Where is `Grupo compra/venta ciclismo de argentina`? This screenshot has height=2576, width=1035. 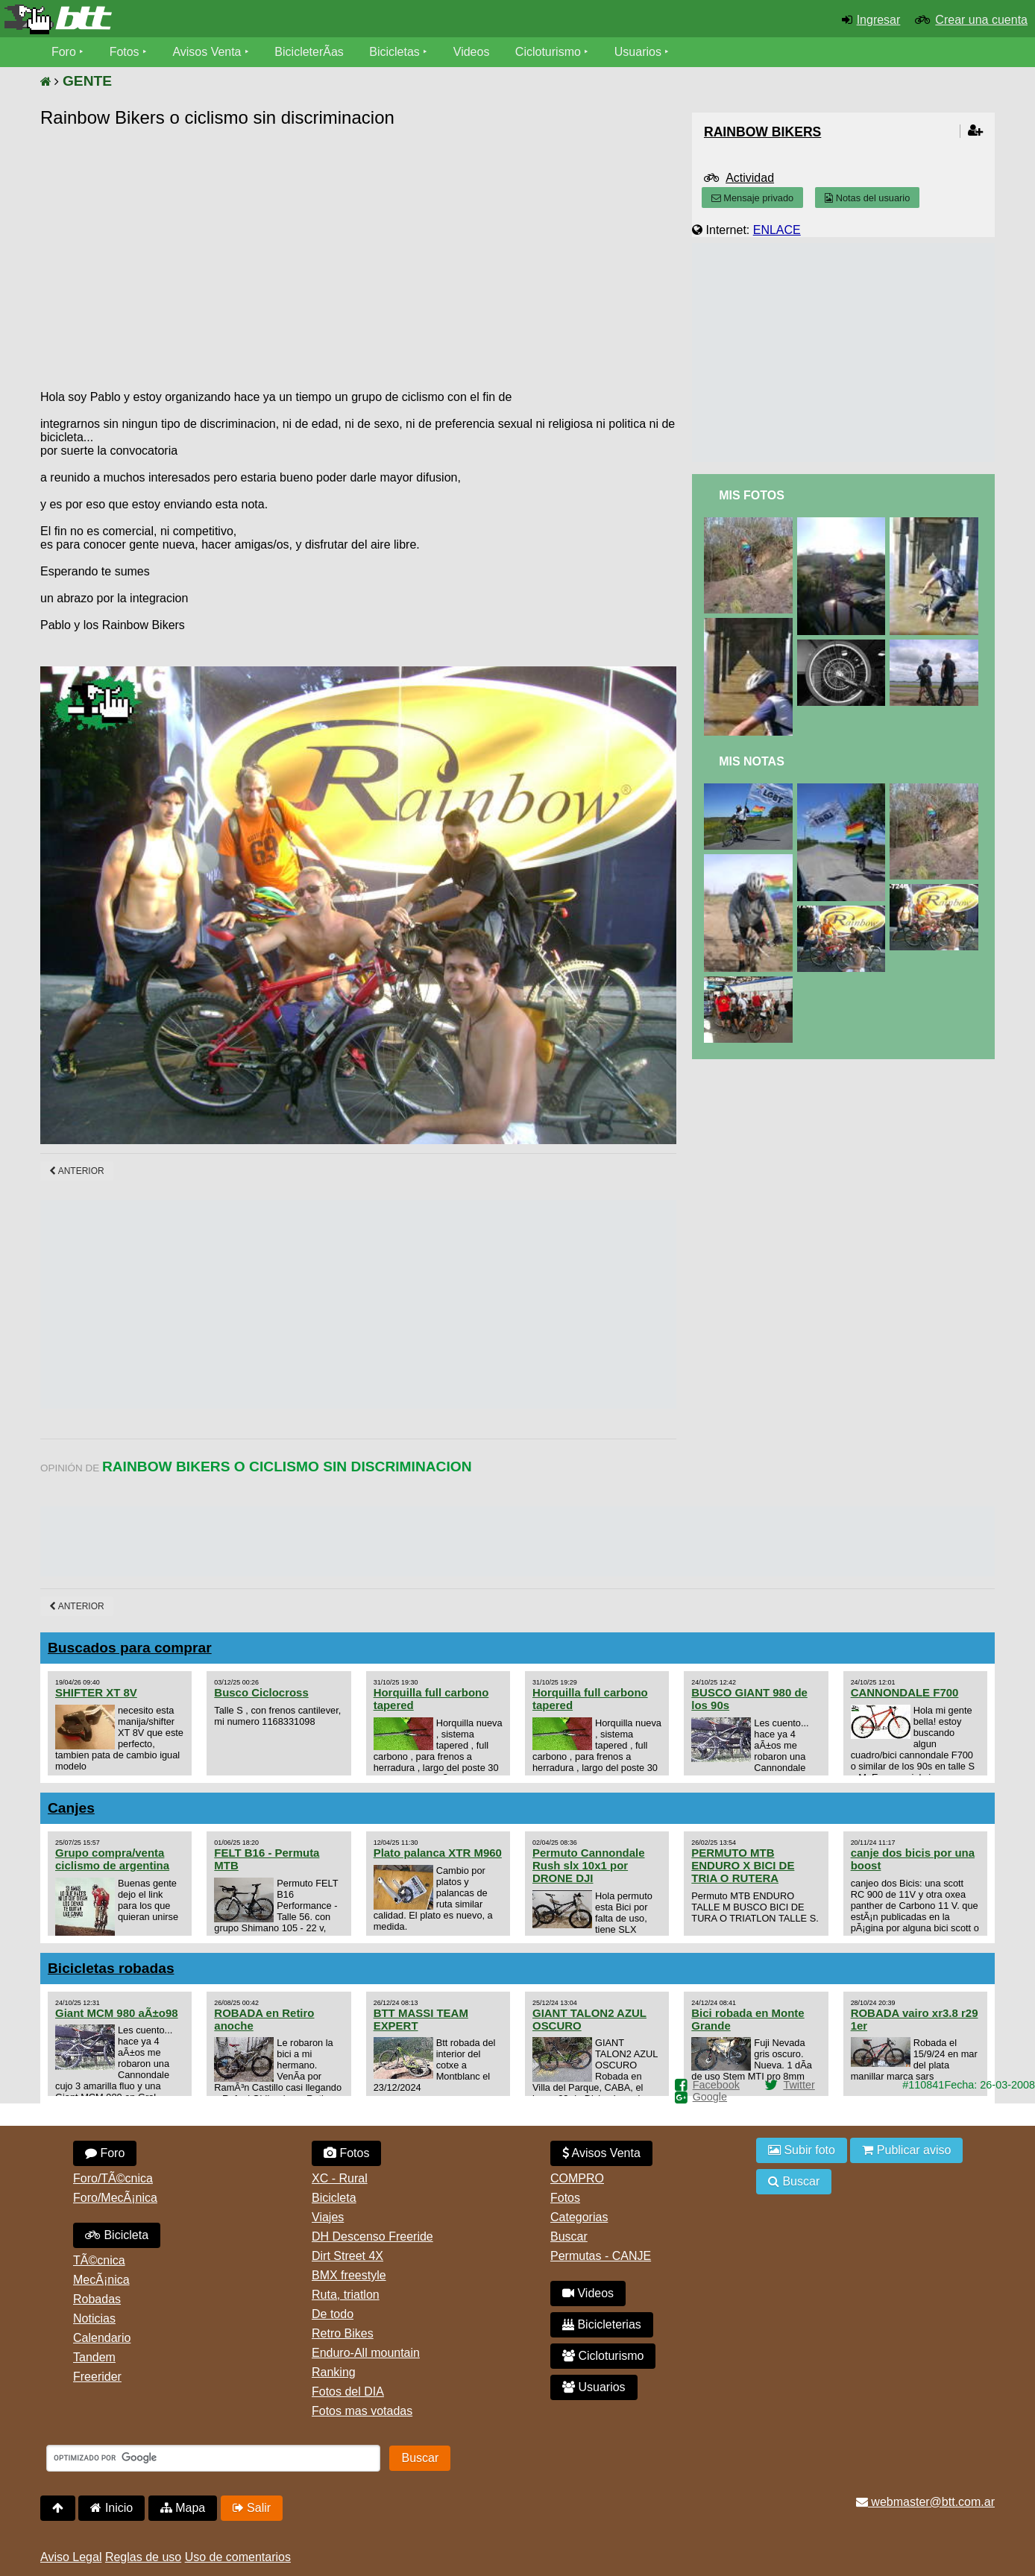 Grupo compra/venta ciclismo de argentina is located at coordinates (112, 1859).